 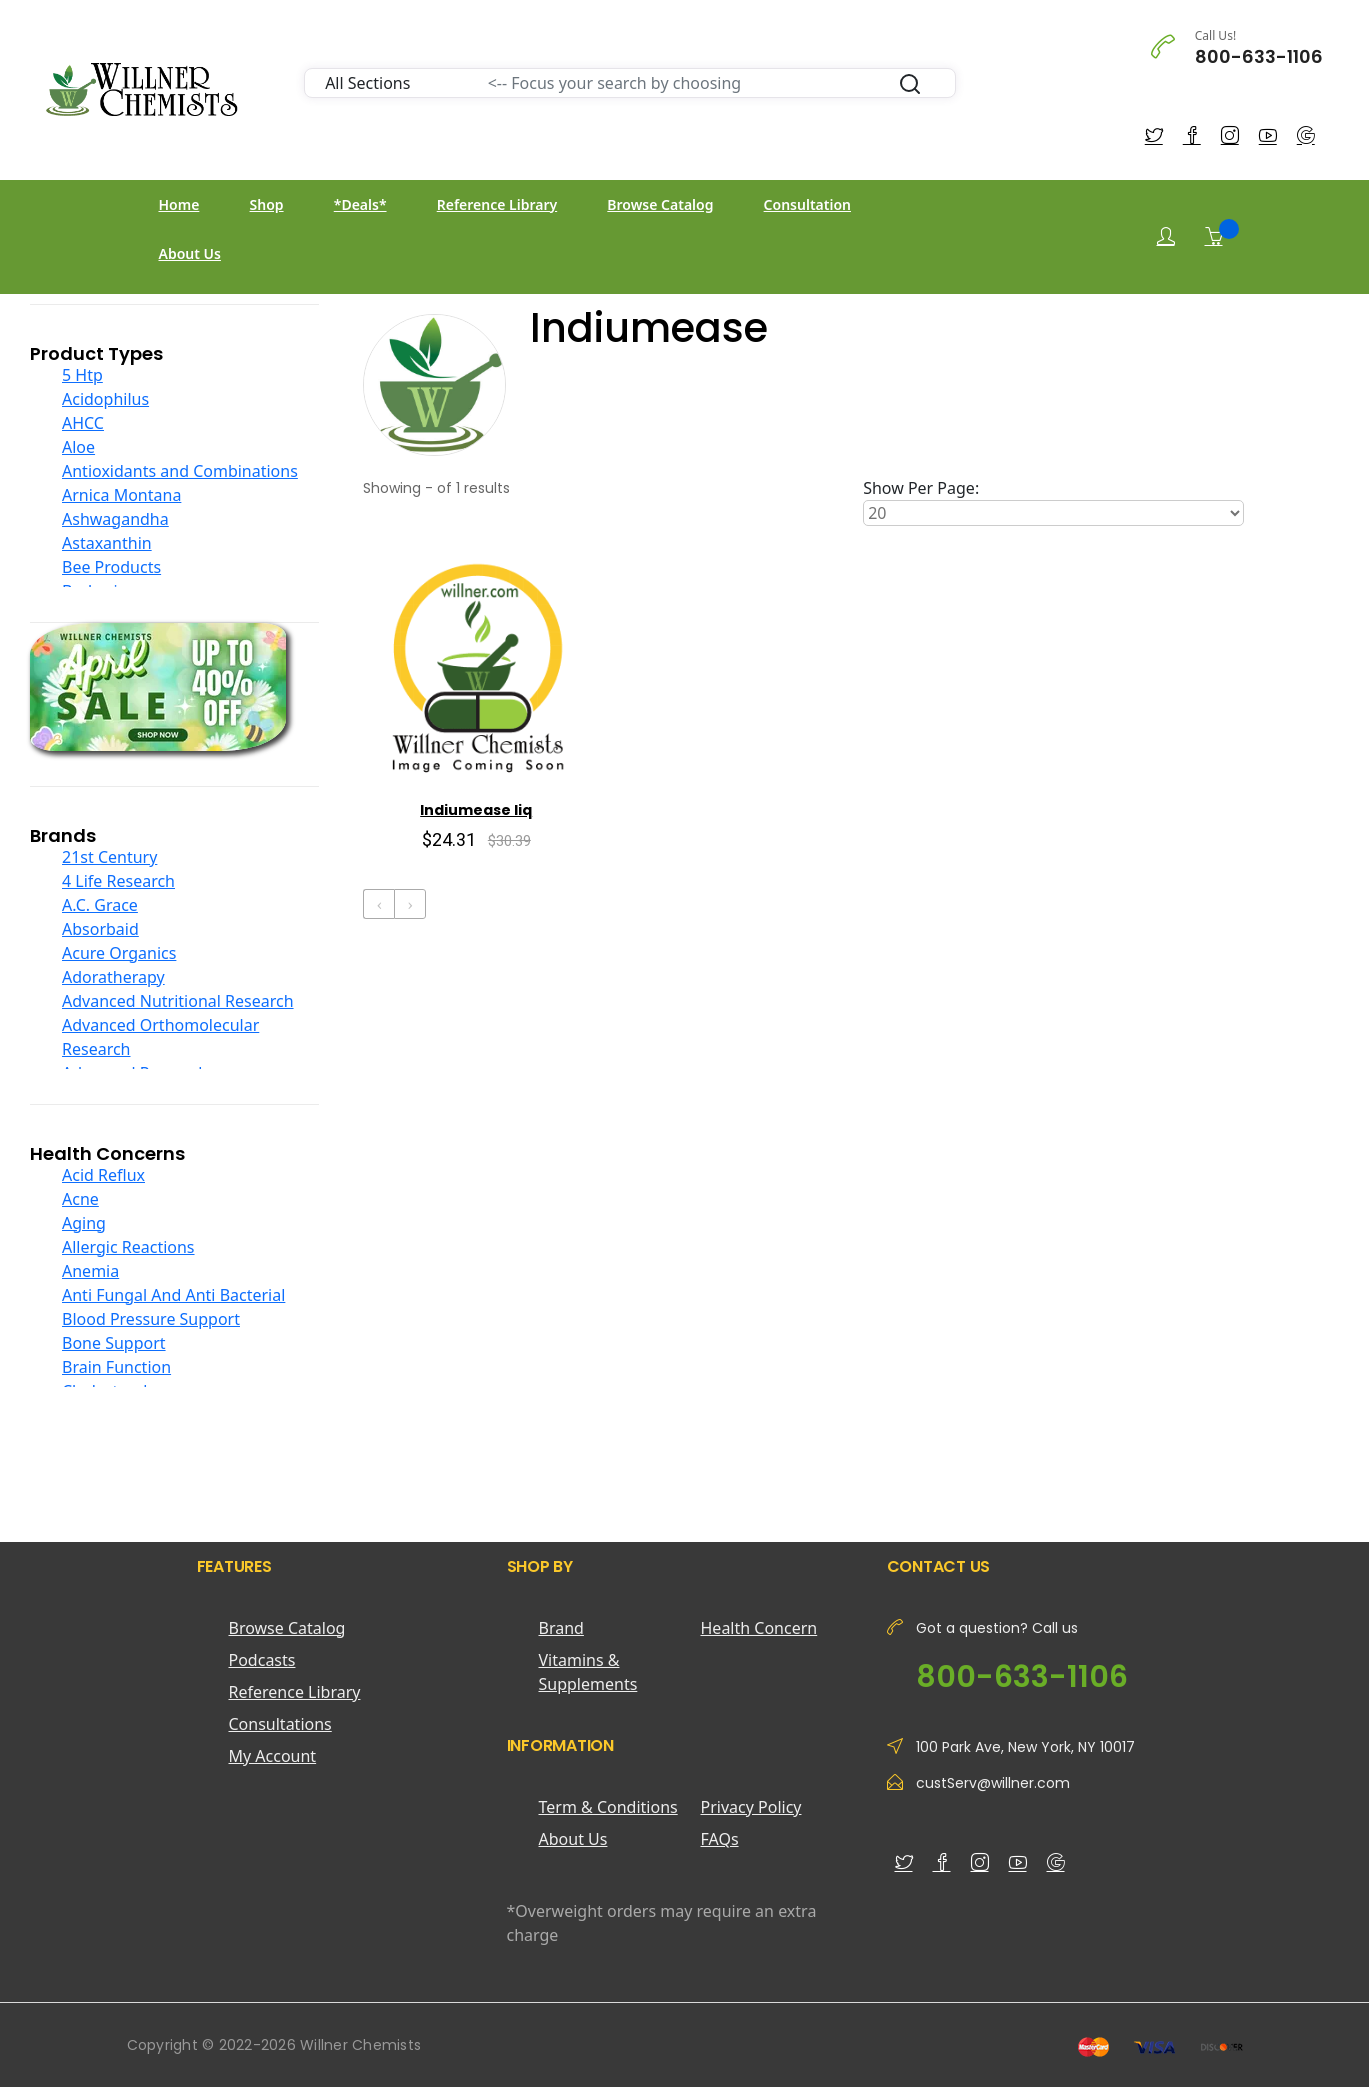 I want to click on Arnica Montana, so click(x=121, y=495).